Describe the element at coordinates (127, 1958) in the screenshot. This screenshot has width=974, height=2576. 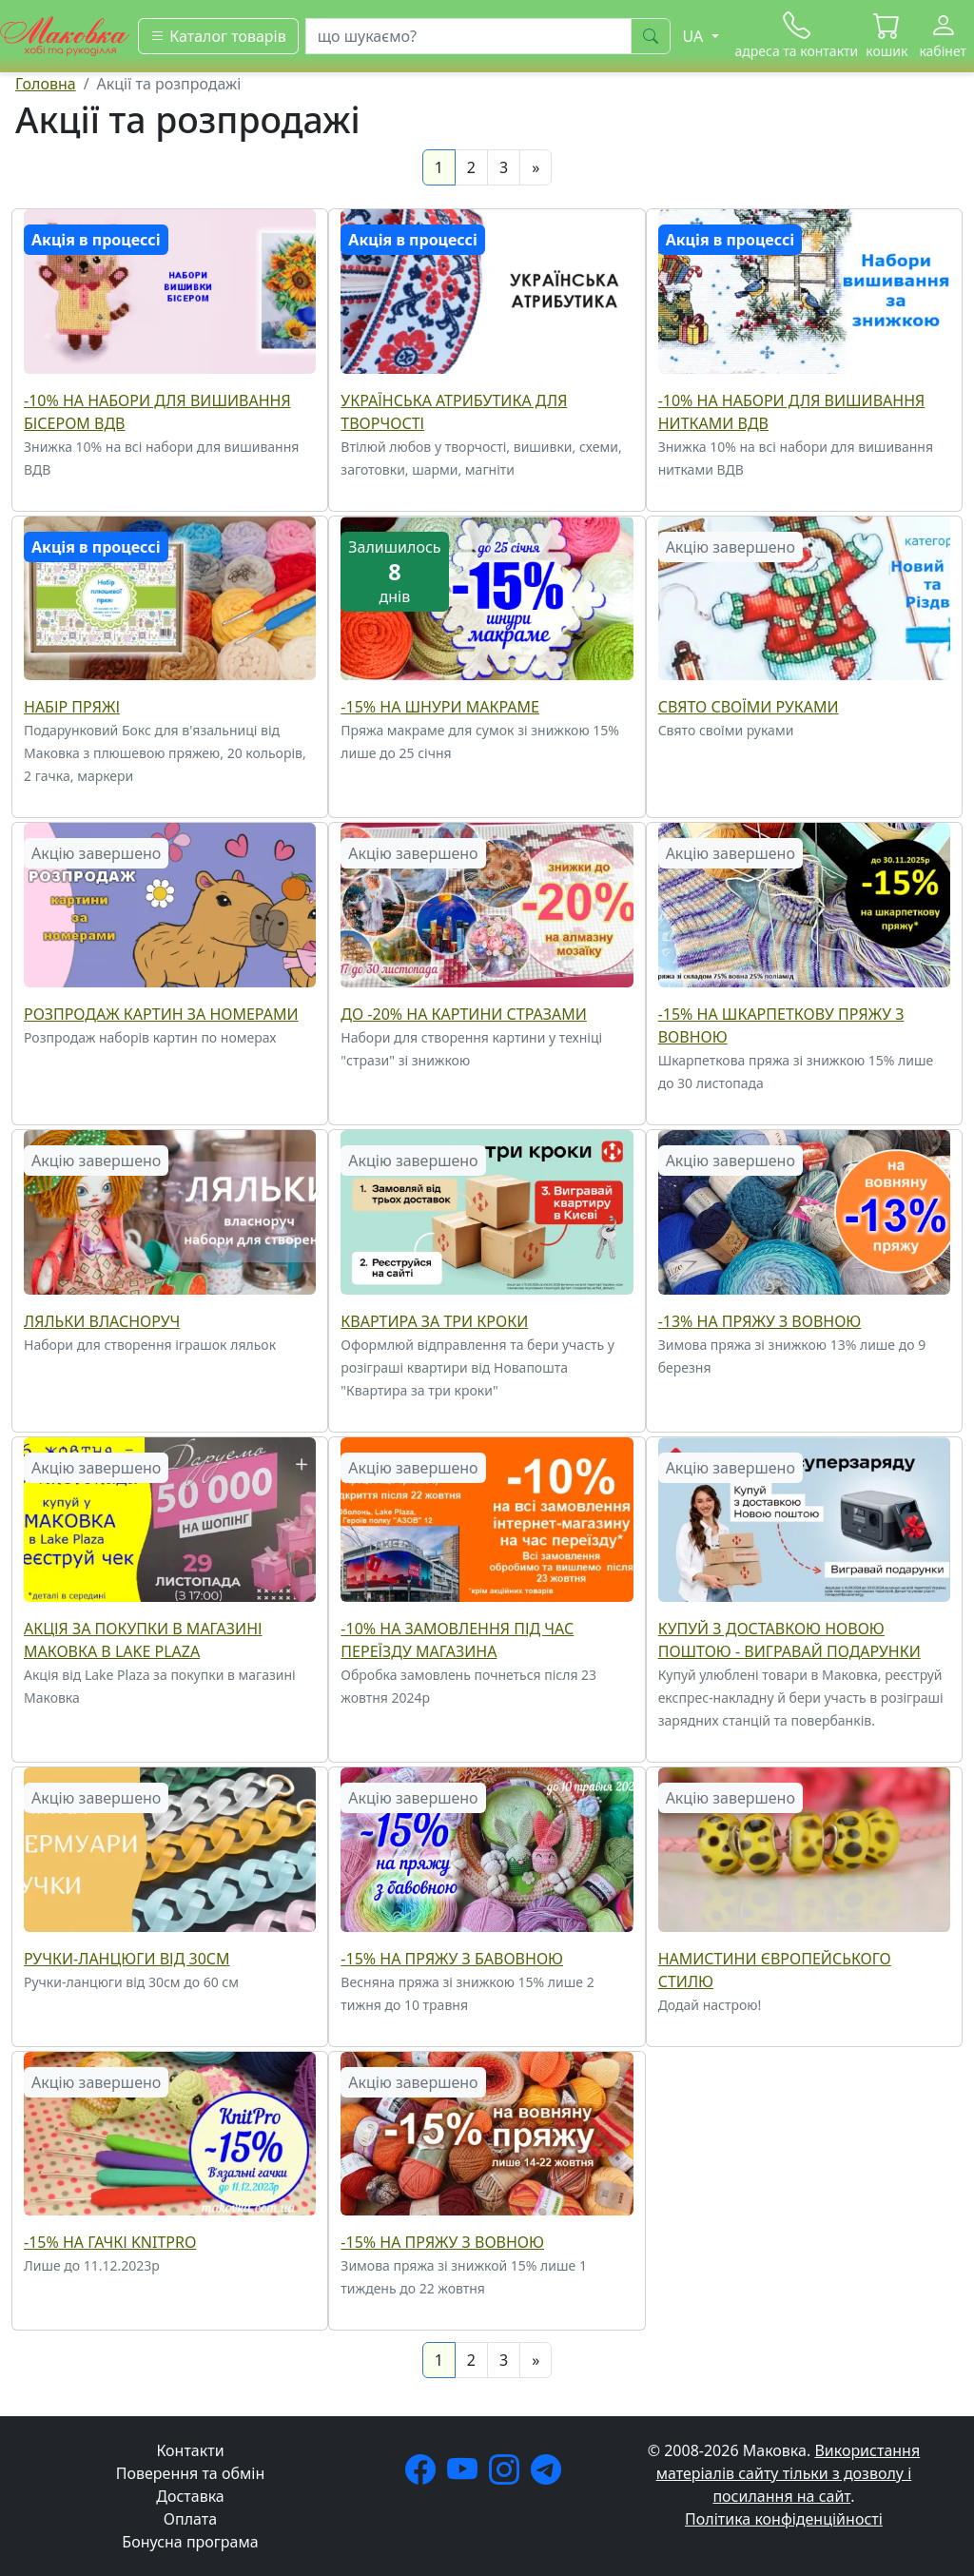
I see `Ручки-ланцюги від 30см` at that location.